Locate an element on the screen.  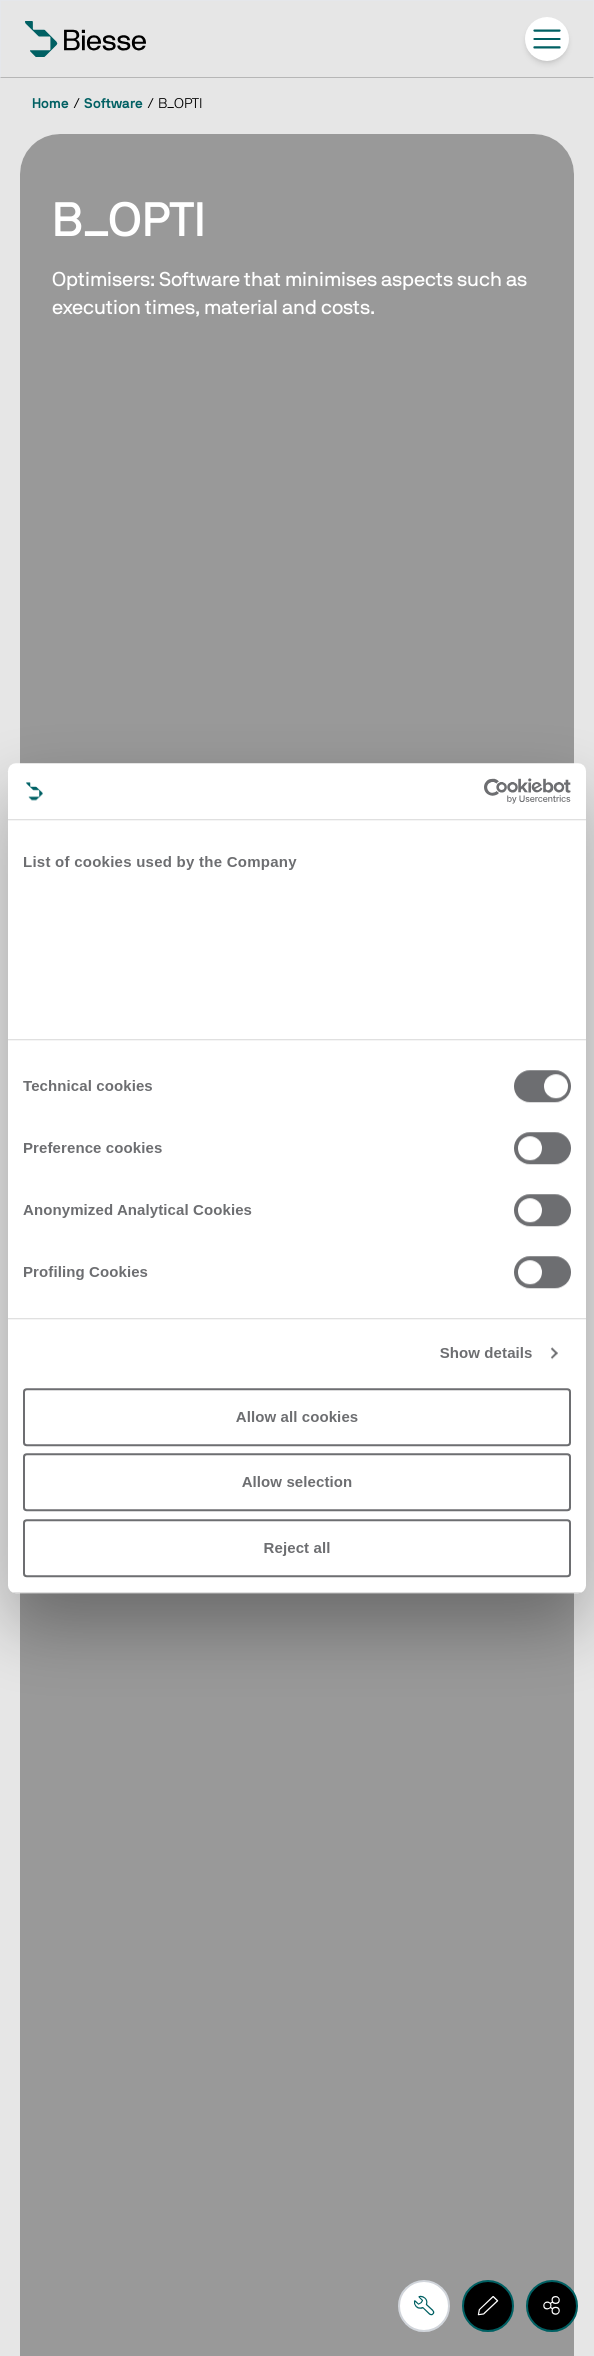
Allow all cookies is located at coordinates (297, 1416).